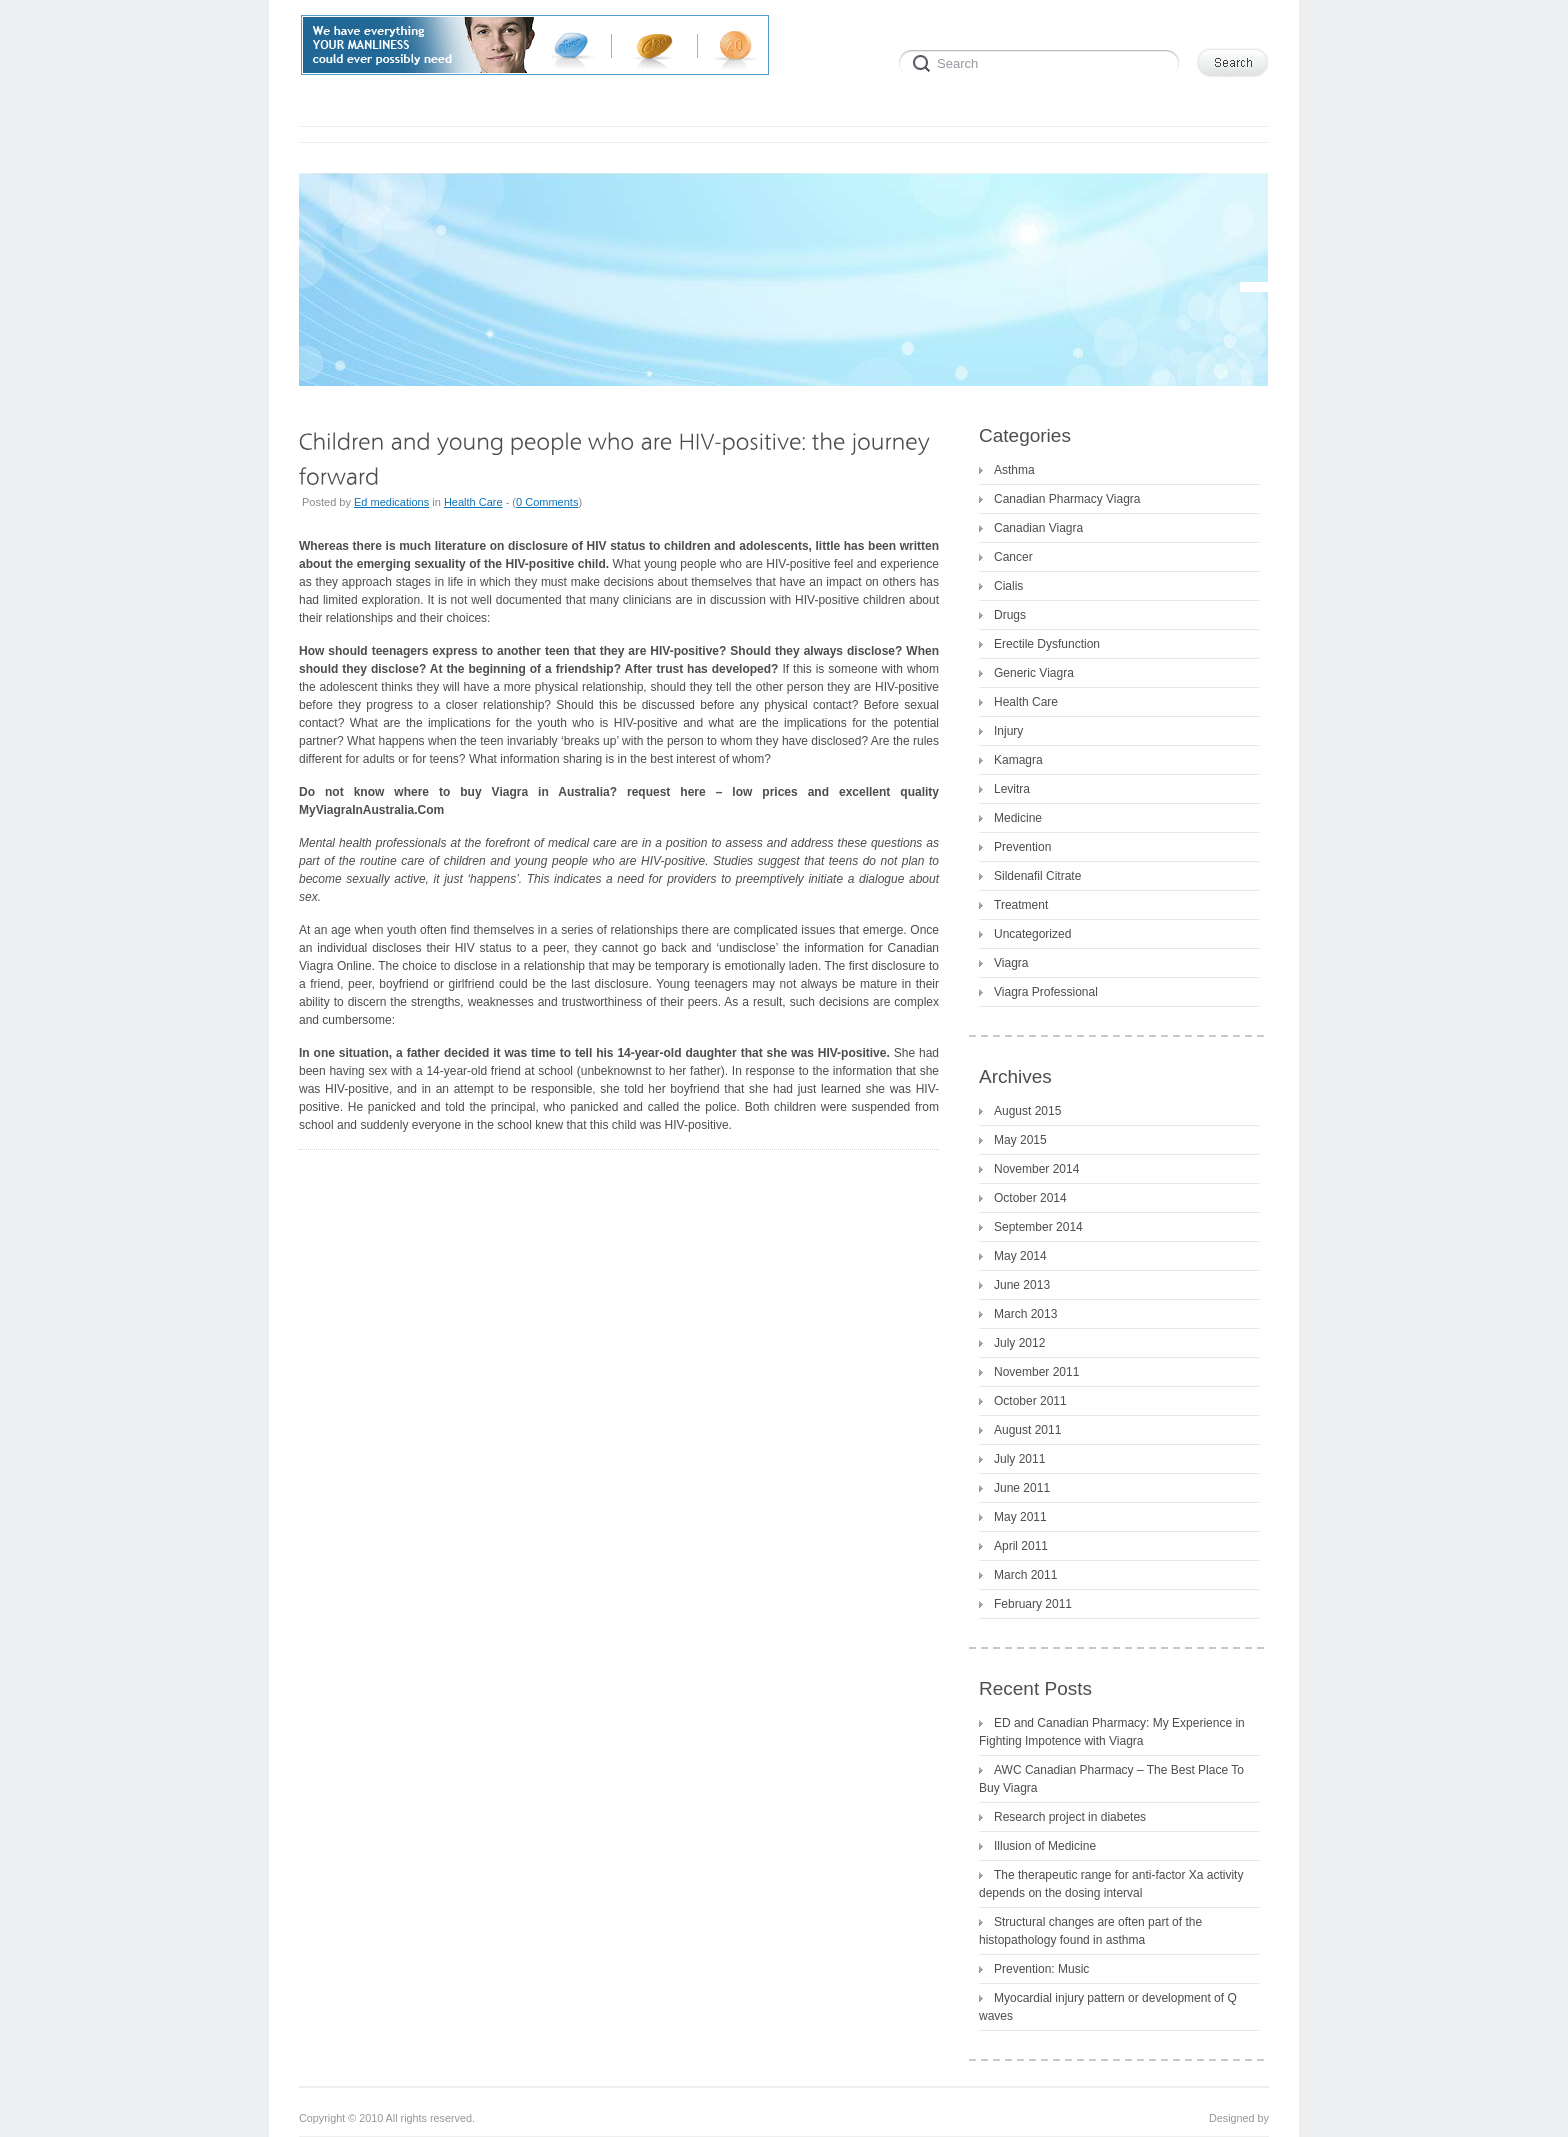 The image size is (1568, 2137). I want to click on October 2014, so click(1030, 1198).